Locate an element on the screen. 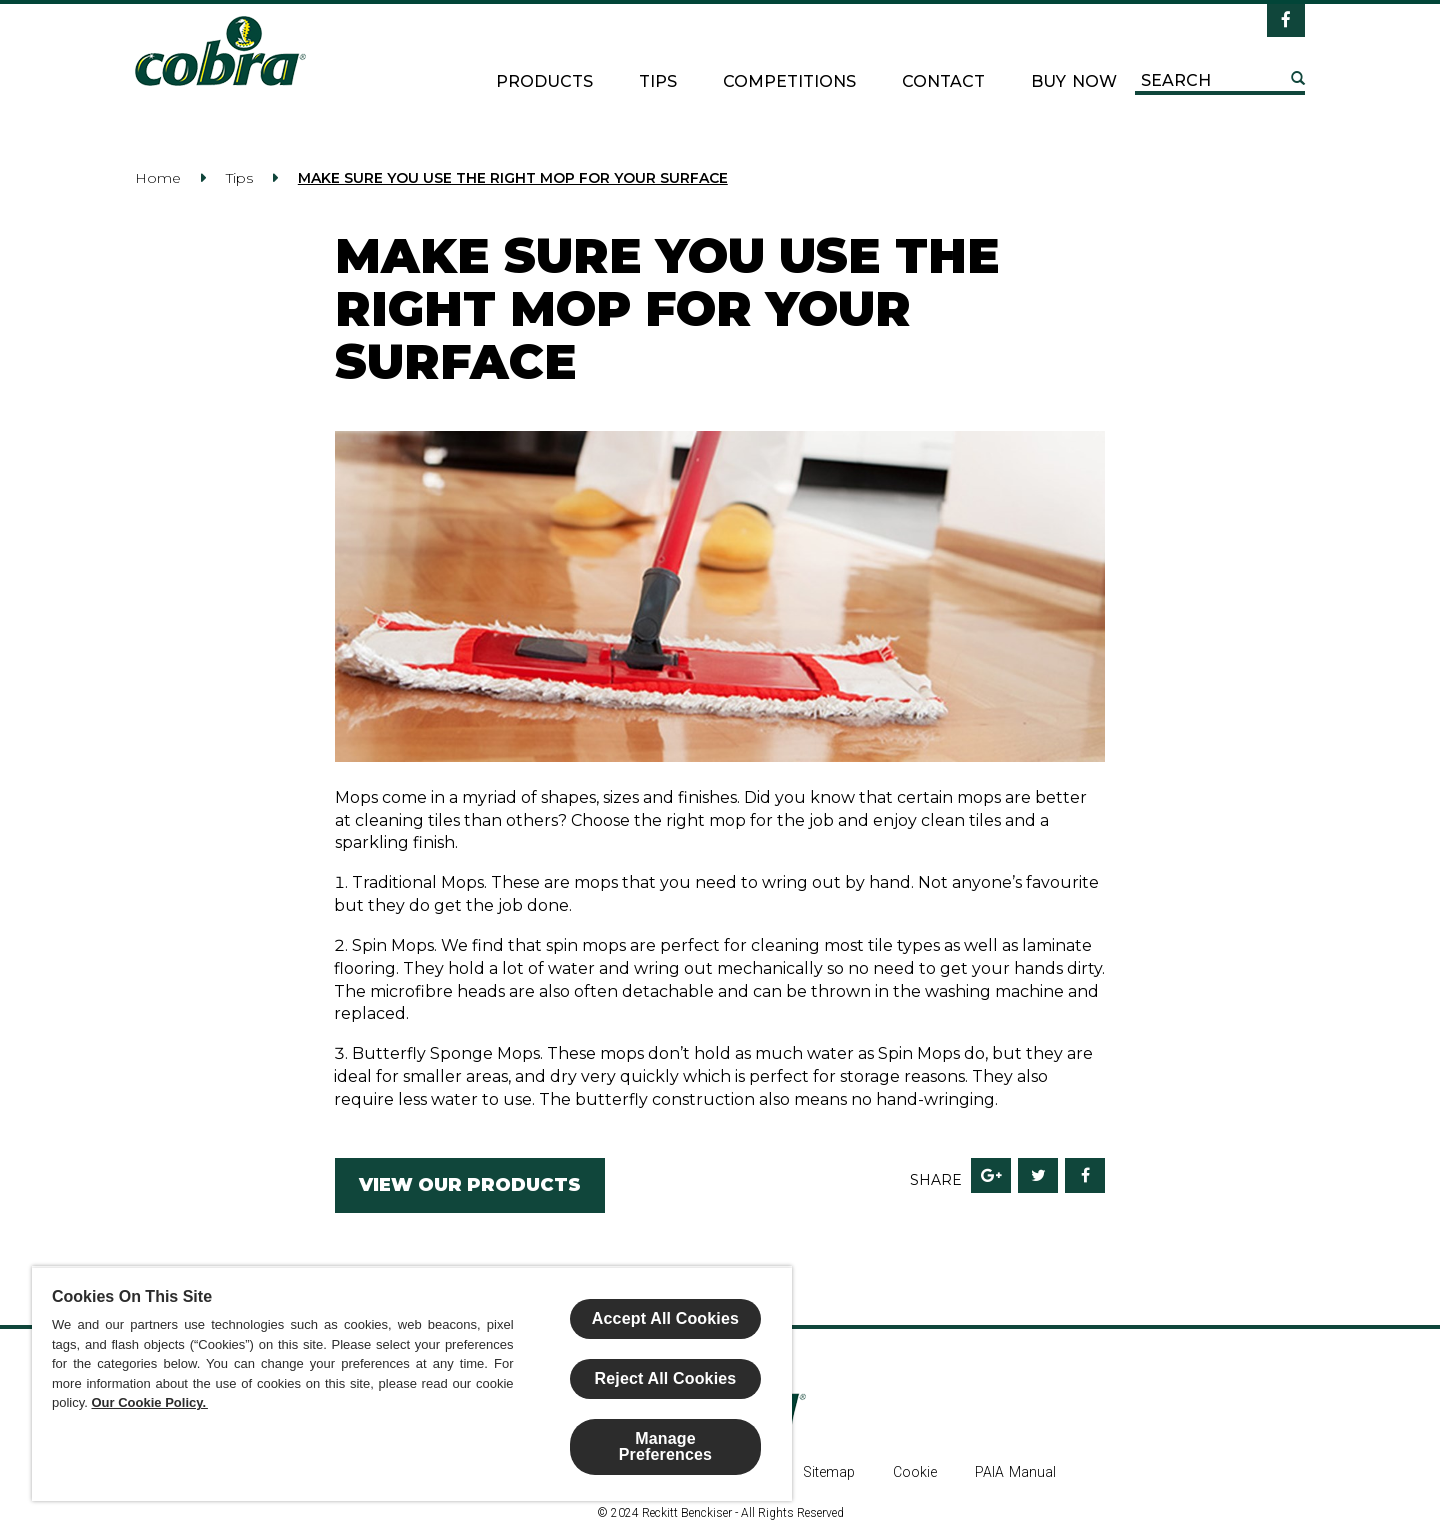 Image resolution: width=1440 pixels, height=1533 pixels. VIEW OUR PRODUCTS is located at coordinates (470, 1185).